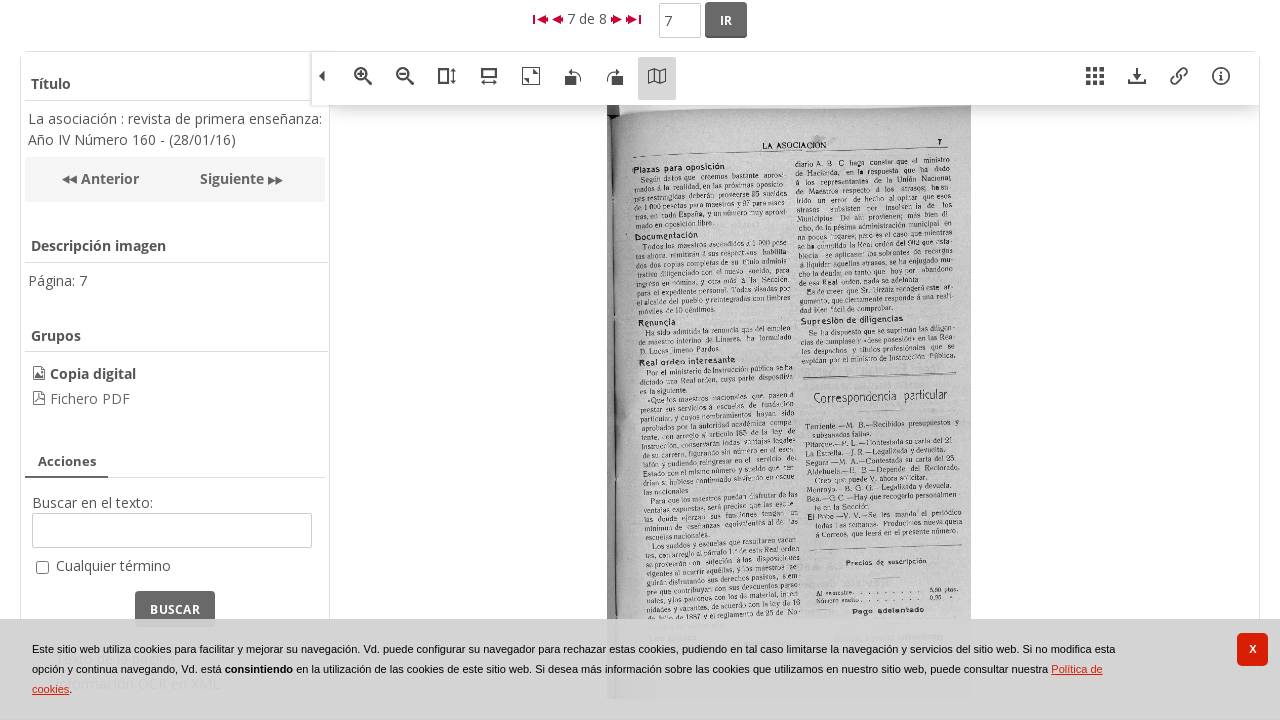  Describe the element at coordinates (92, 502) in the screenshot. I see `Buscar en el texto:` at that location.